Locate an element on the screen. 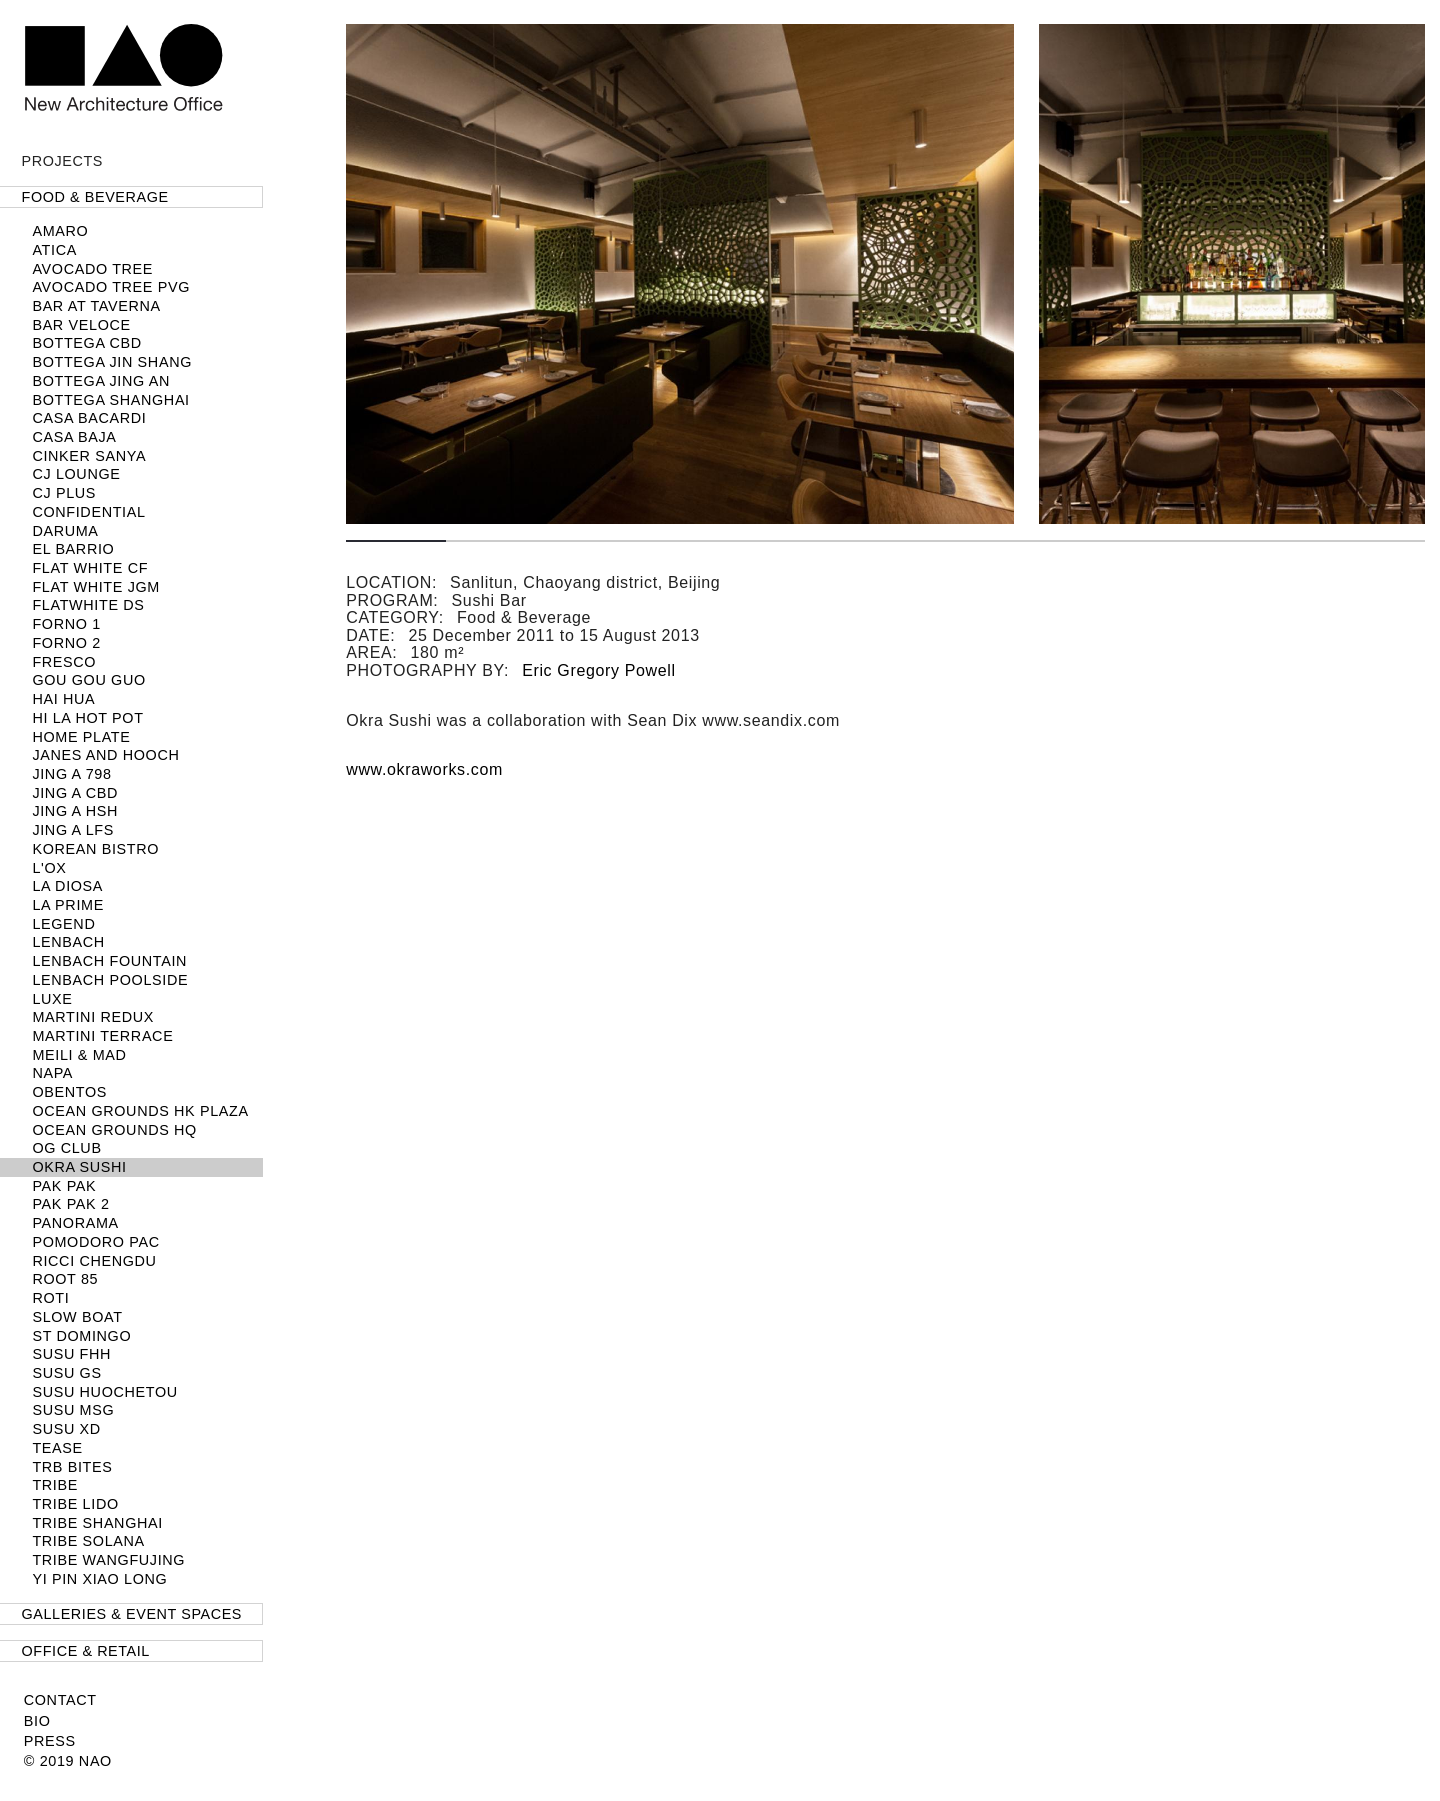  Roti is located at coordinates (50, 1298).